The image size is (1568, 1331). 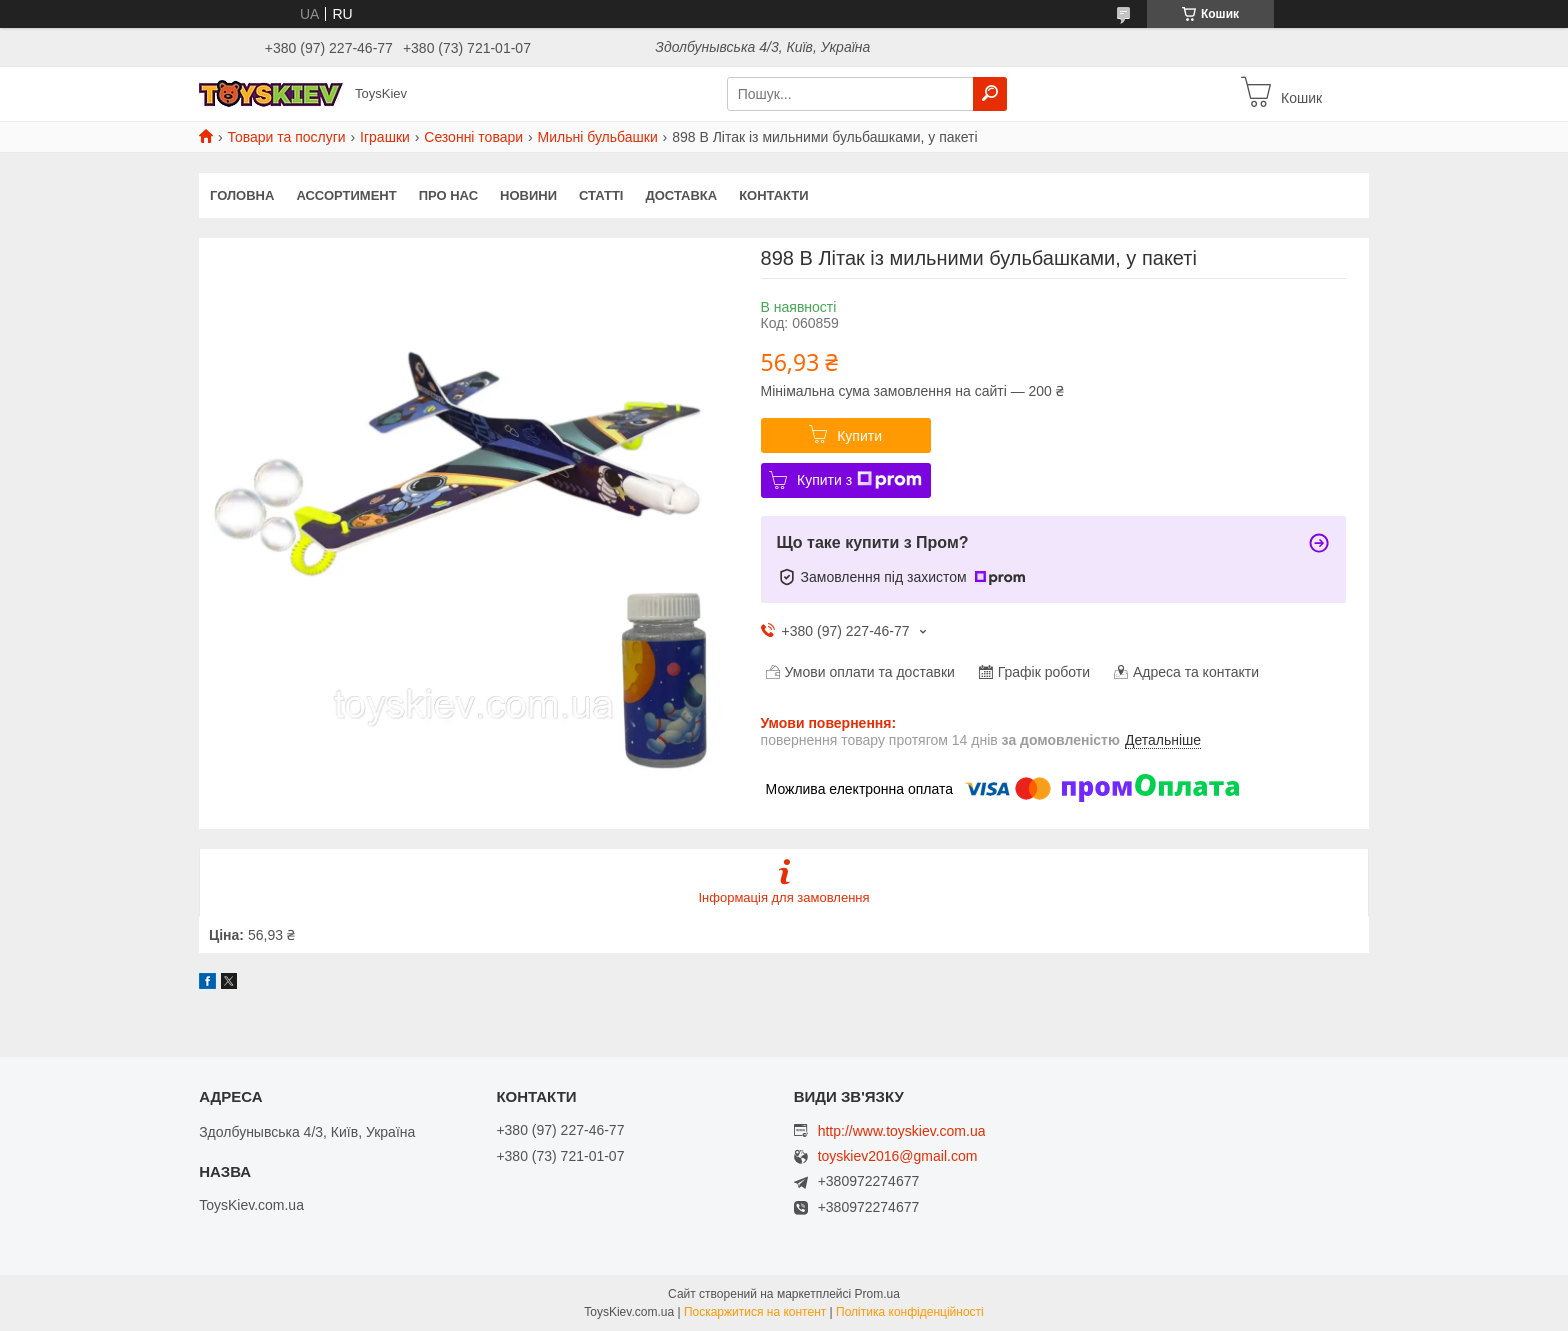 I want to click on Статті, so click(x=601, y=195).